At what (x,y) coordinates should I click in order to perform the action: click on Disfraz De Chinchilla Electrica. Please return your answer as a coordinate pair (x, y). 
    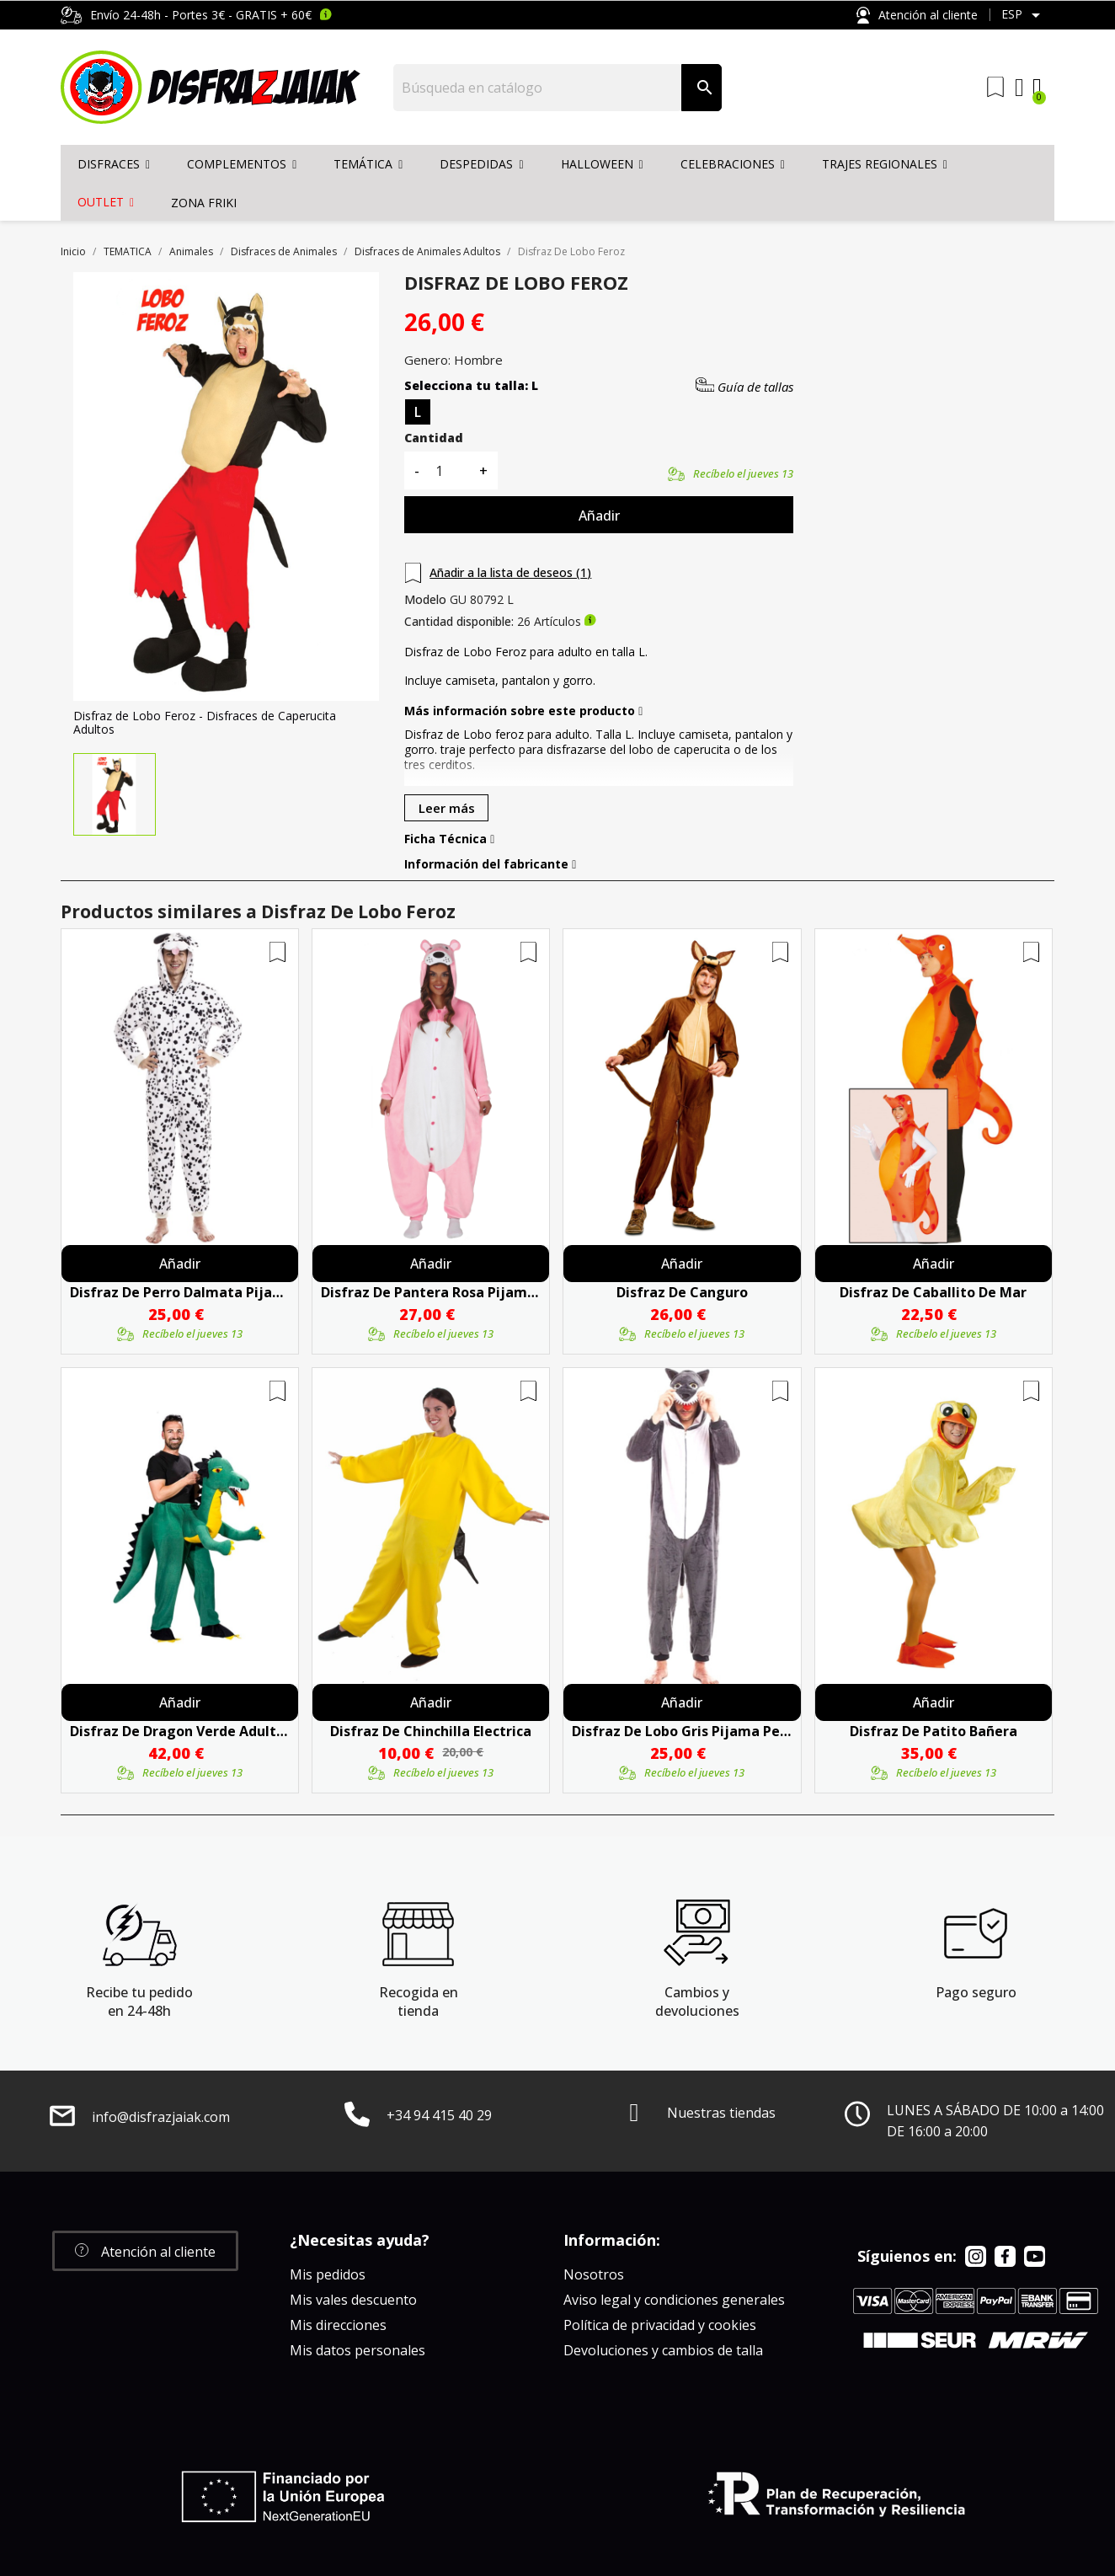
    Looking at the image, I should click on (430, 1731).